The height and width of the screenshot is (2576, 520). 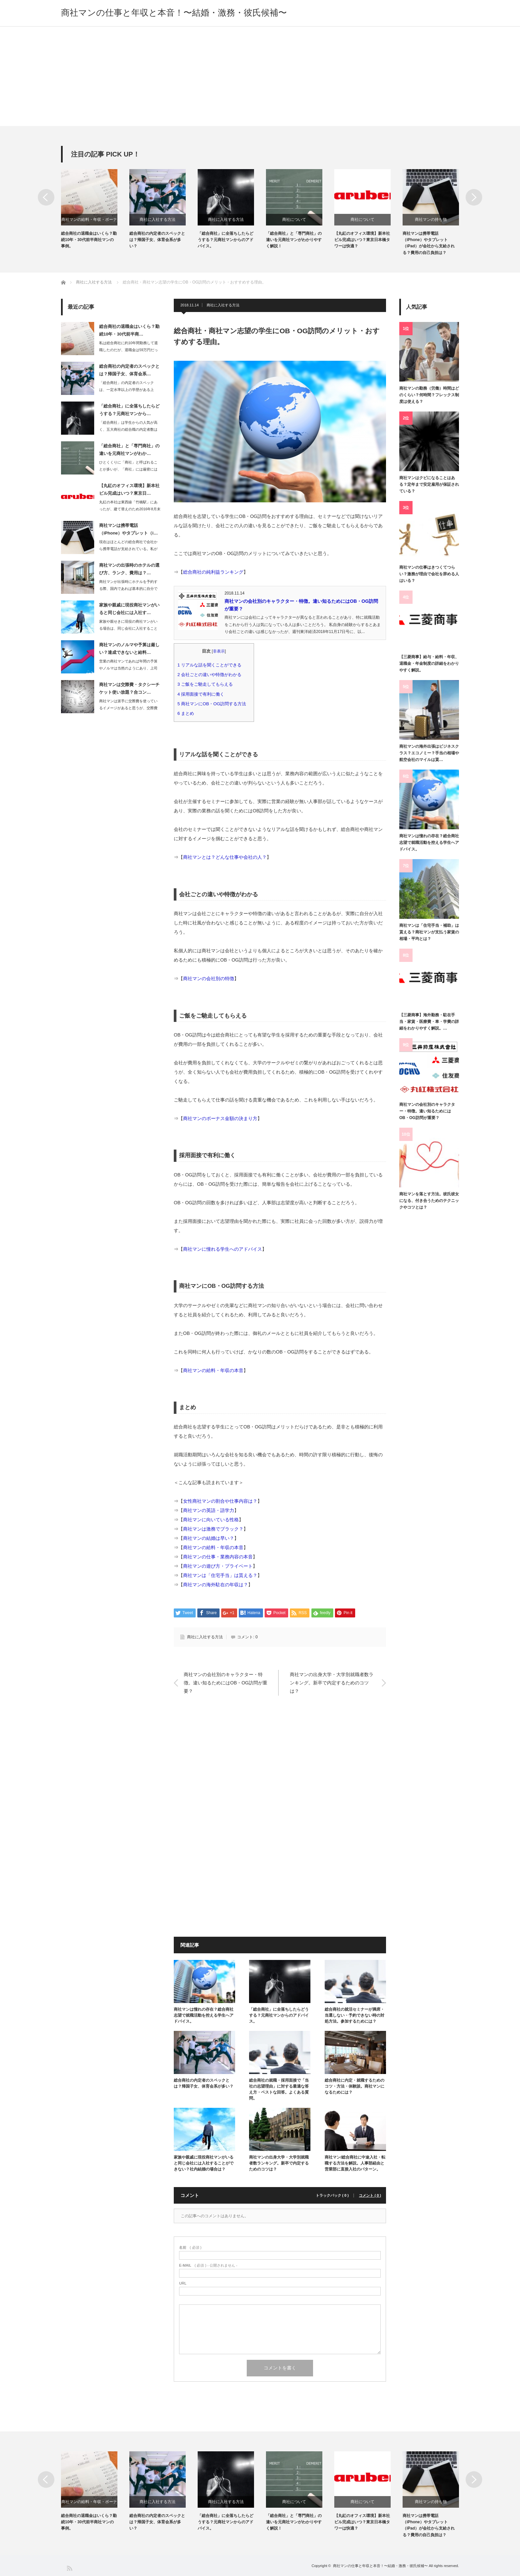 I want to click on ひとくくりに「商社」と呼ばれることが多いが、「商社」には厳密には「総合商社」と「…, so click(x=128, y=469).